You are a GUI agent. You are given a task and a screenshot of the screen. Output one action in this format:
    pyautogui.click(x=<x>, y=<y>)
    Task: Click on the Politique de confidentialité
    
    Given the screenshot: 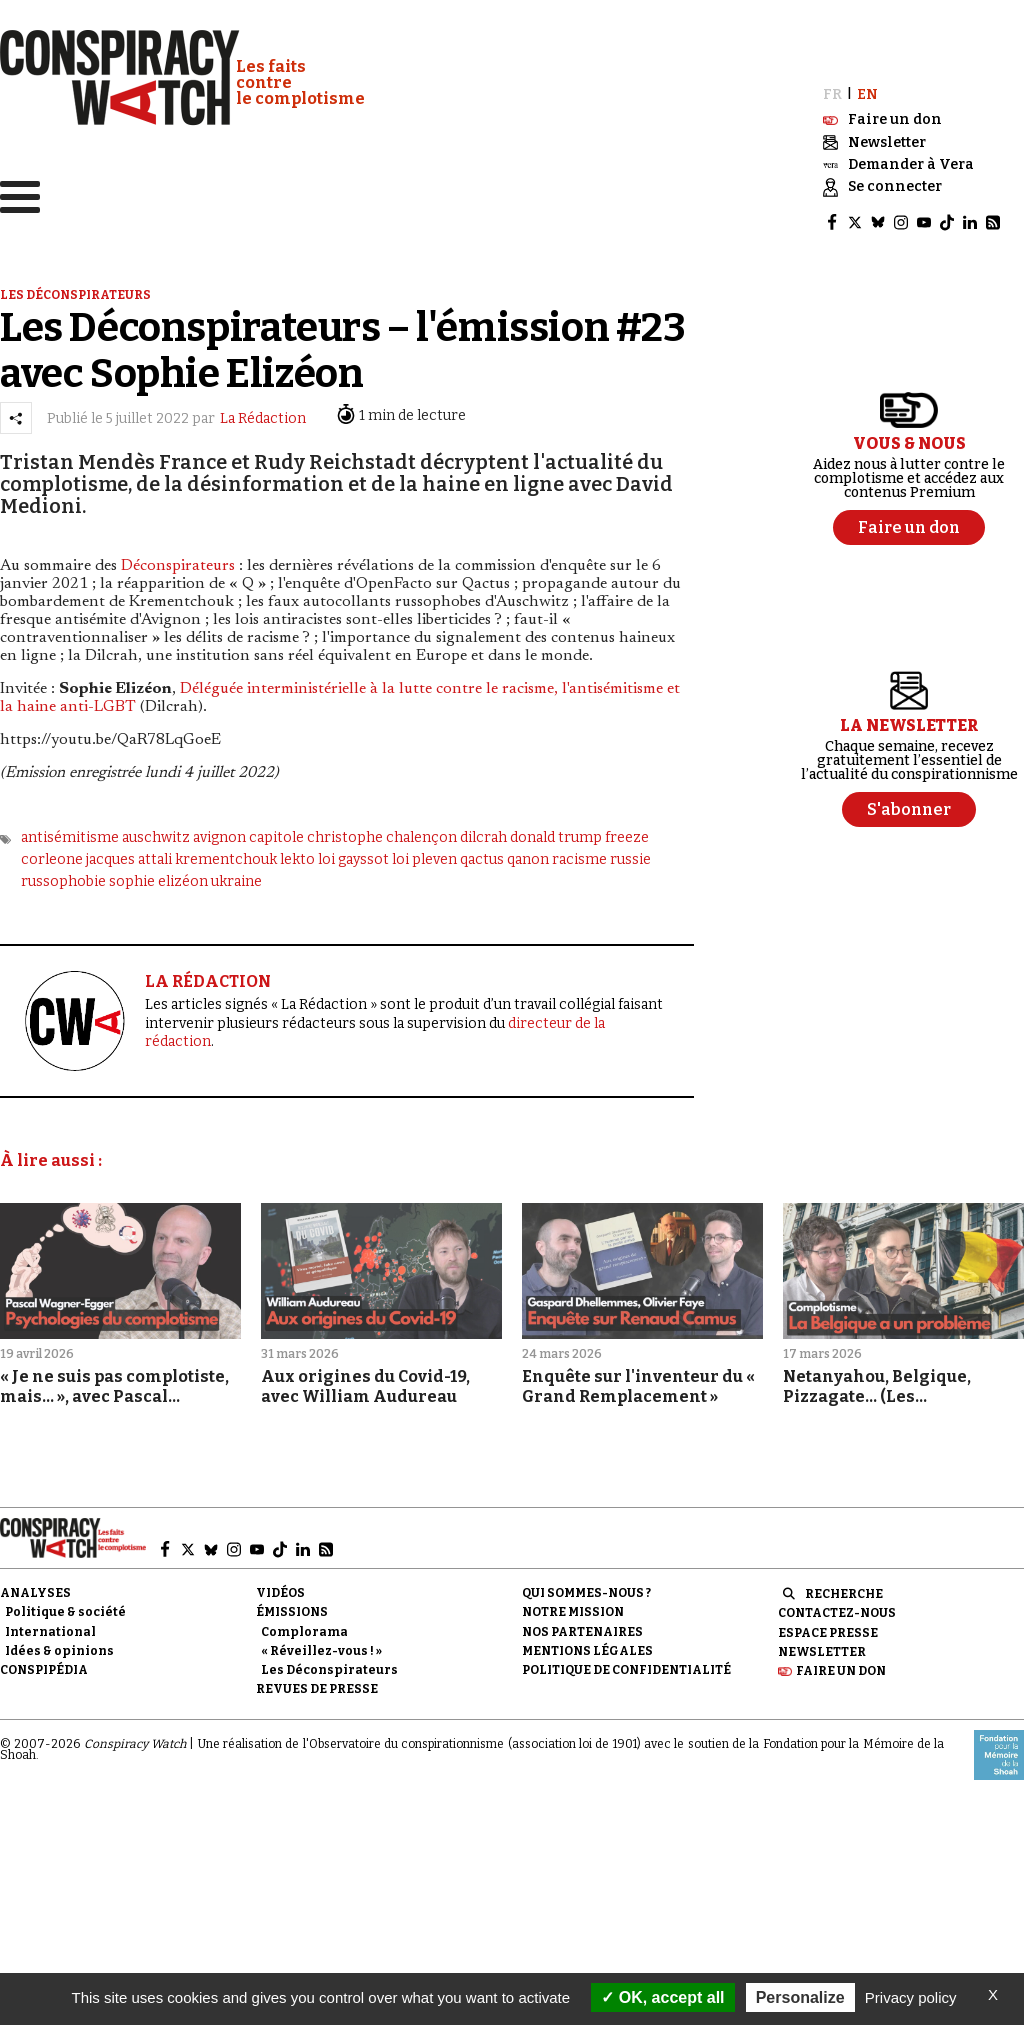 What is the action you would take?
    pyautogui.click(x=626, y=1664)
    